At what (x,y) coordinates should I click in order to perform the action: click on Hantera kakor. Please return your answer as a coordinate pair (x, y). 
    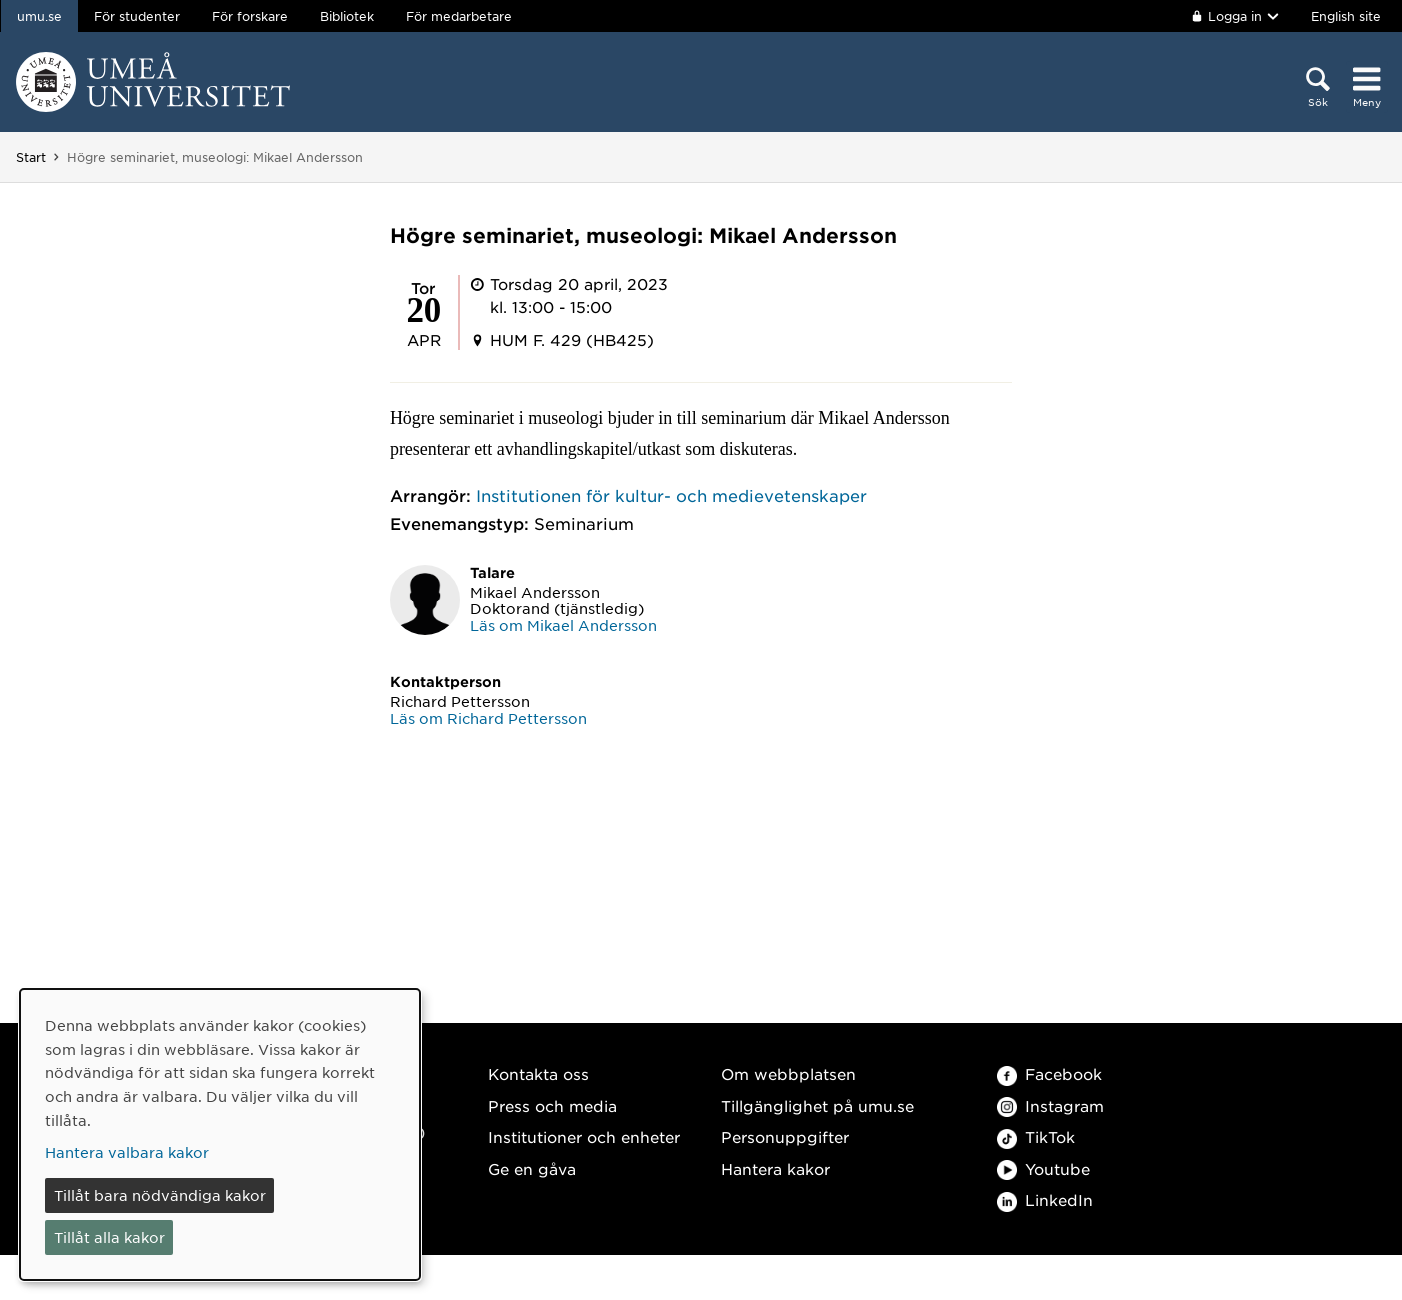
    Looking at the image, I should click on (775, 1168).